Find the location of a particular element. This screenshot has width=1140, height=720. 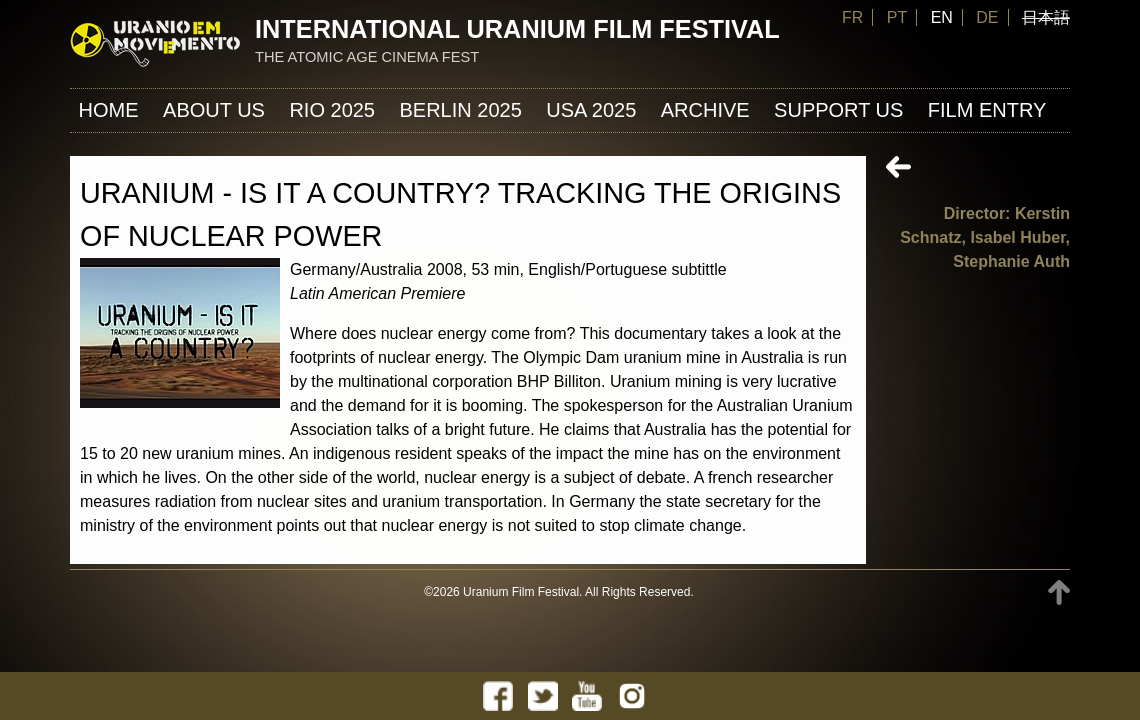

About us is located at coordinates (214, 110).